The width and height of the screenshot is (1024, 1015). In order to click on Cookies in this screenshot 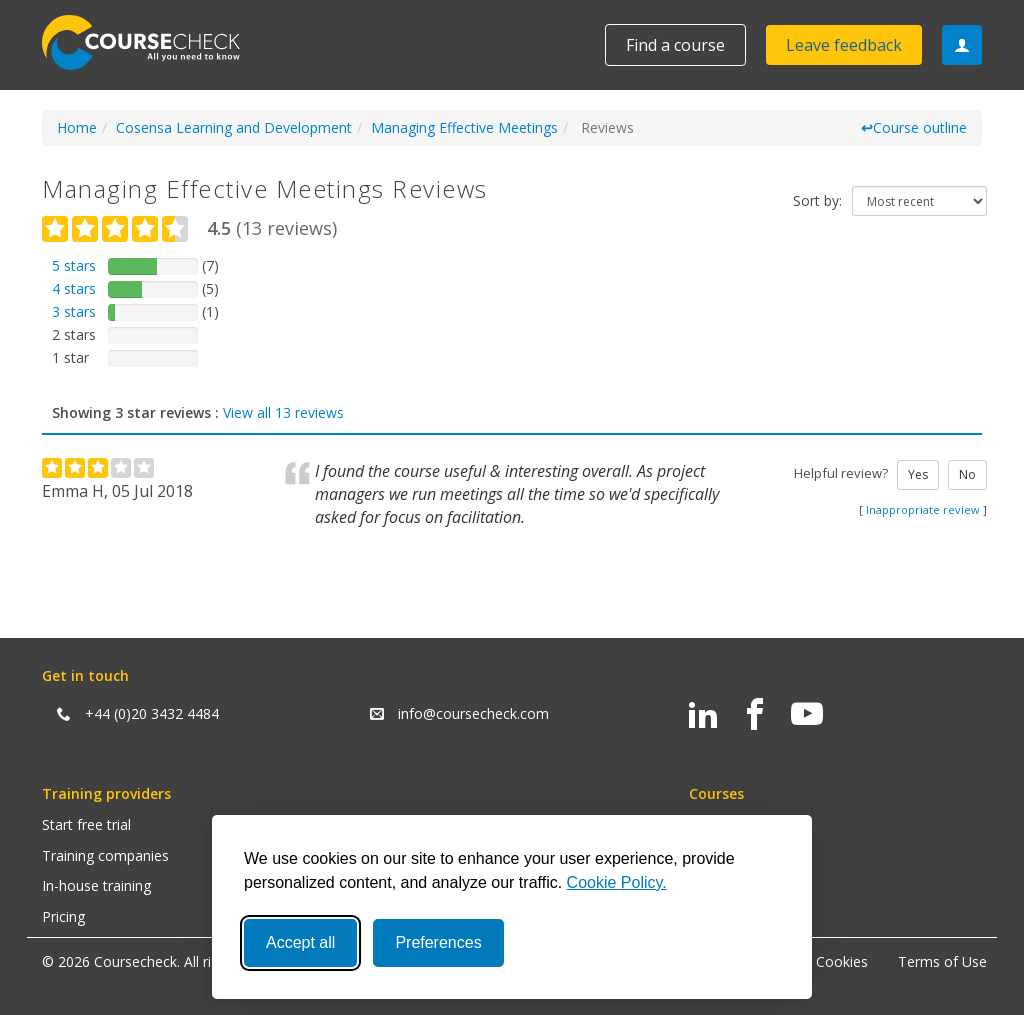, I will do `click(842, 961)`.